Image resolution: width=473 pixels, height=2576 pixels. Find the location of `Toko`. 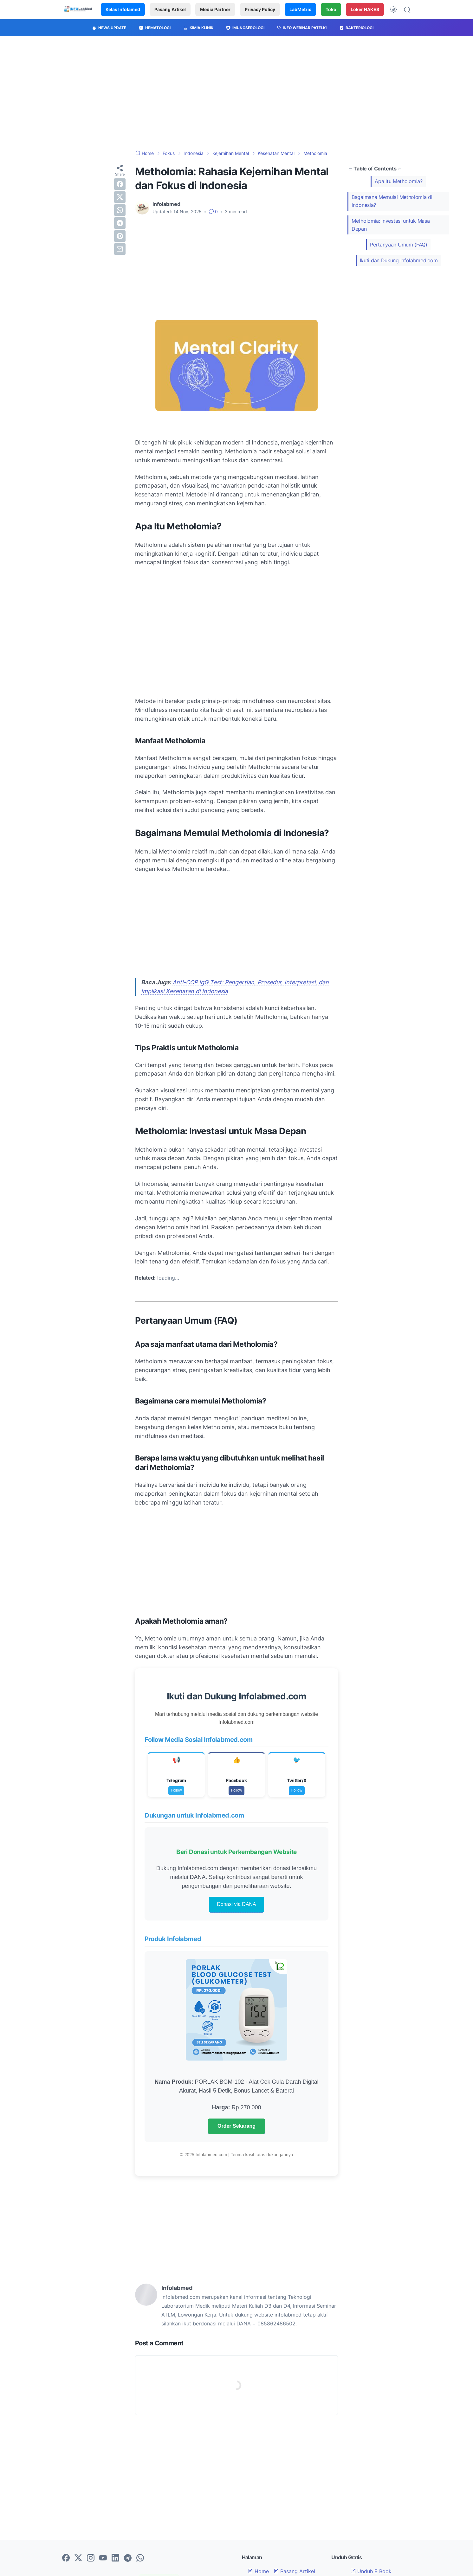

Toko is located at coordinates (331, 9).